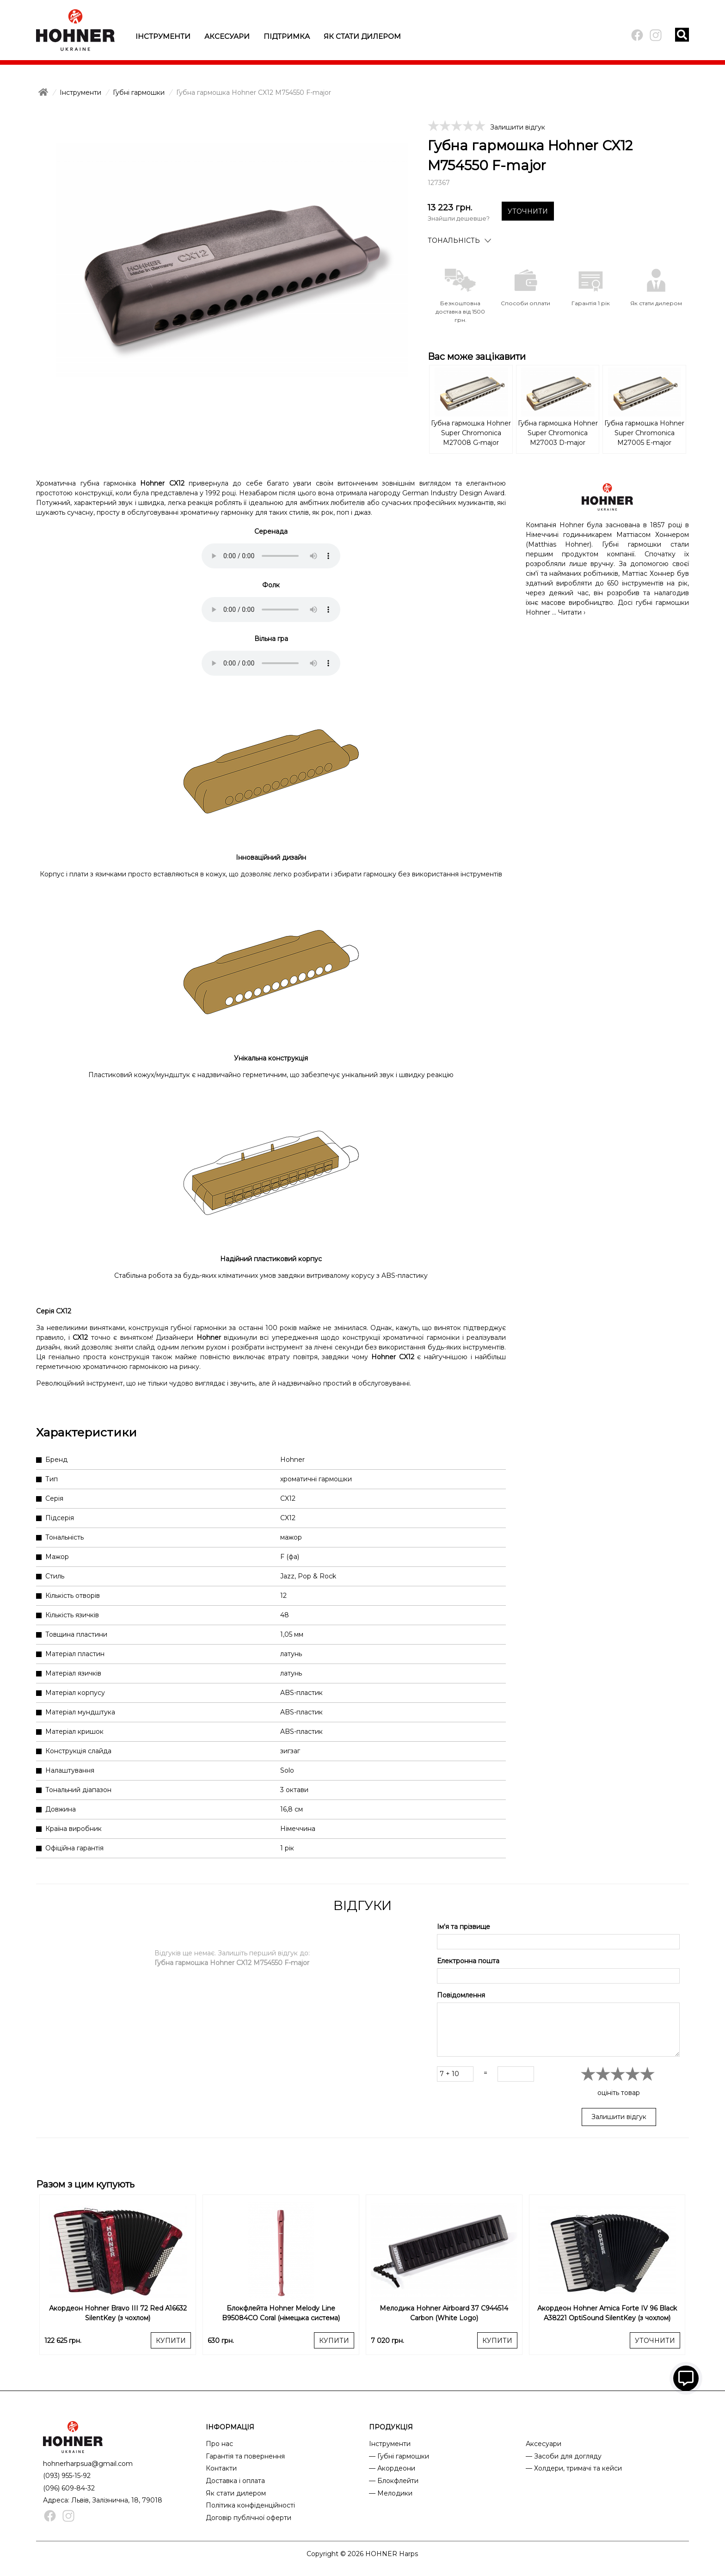 Image resolution: width=725 pixels, height=2576 pixels. I want to click on Інструменти, so click(162, 36).